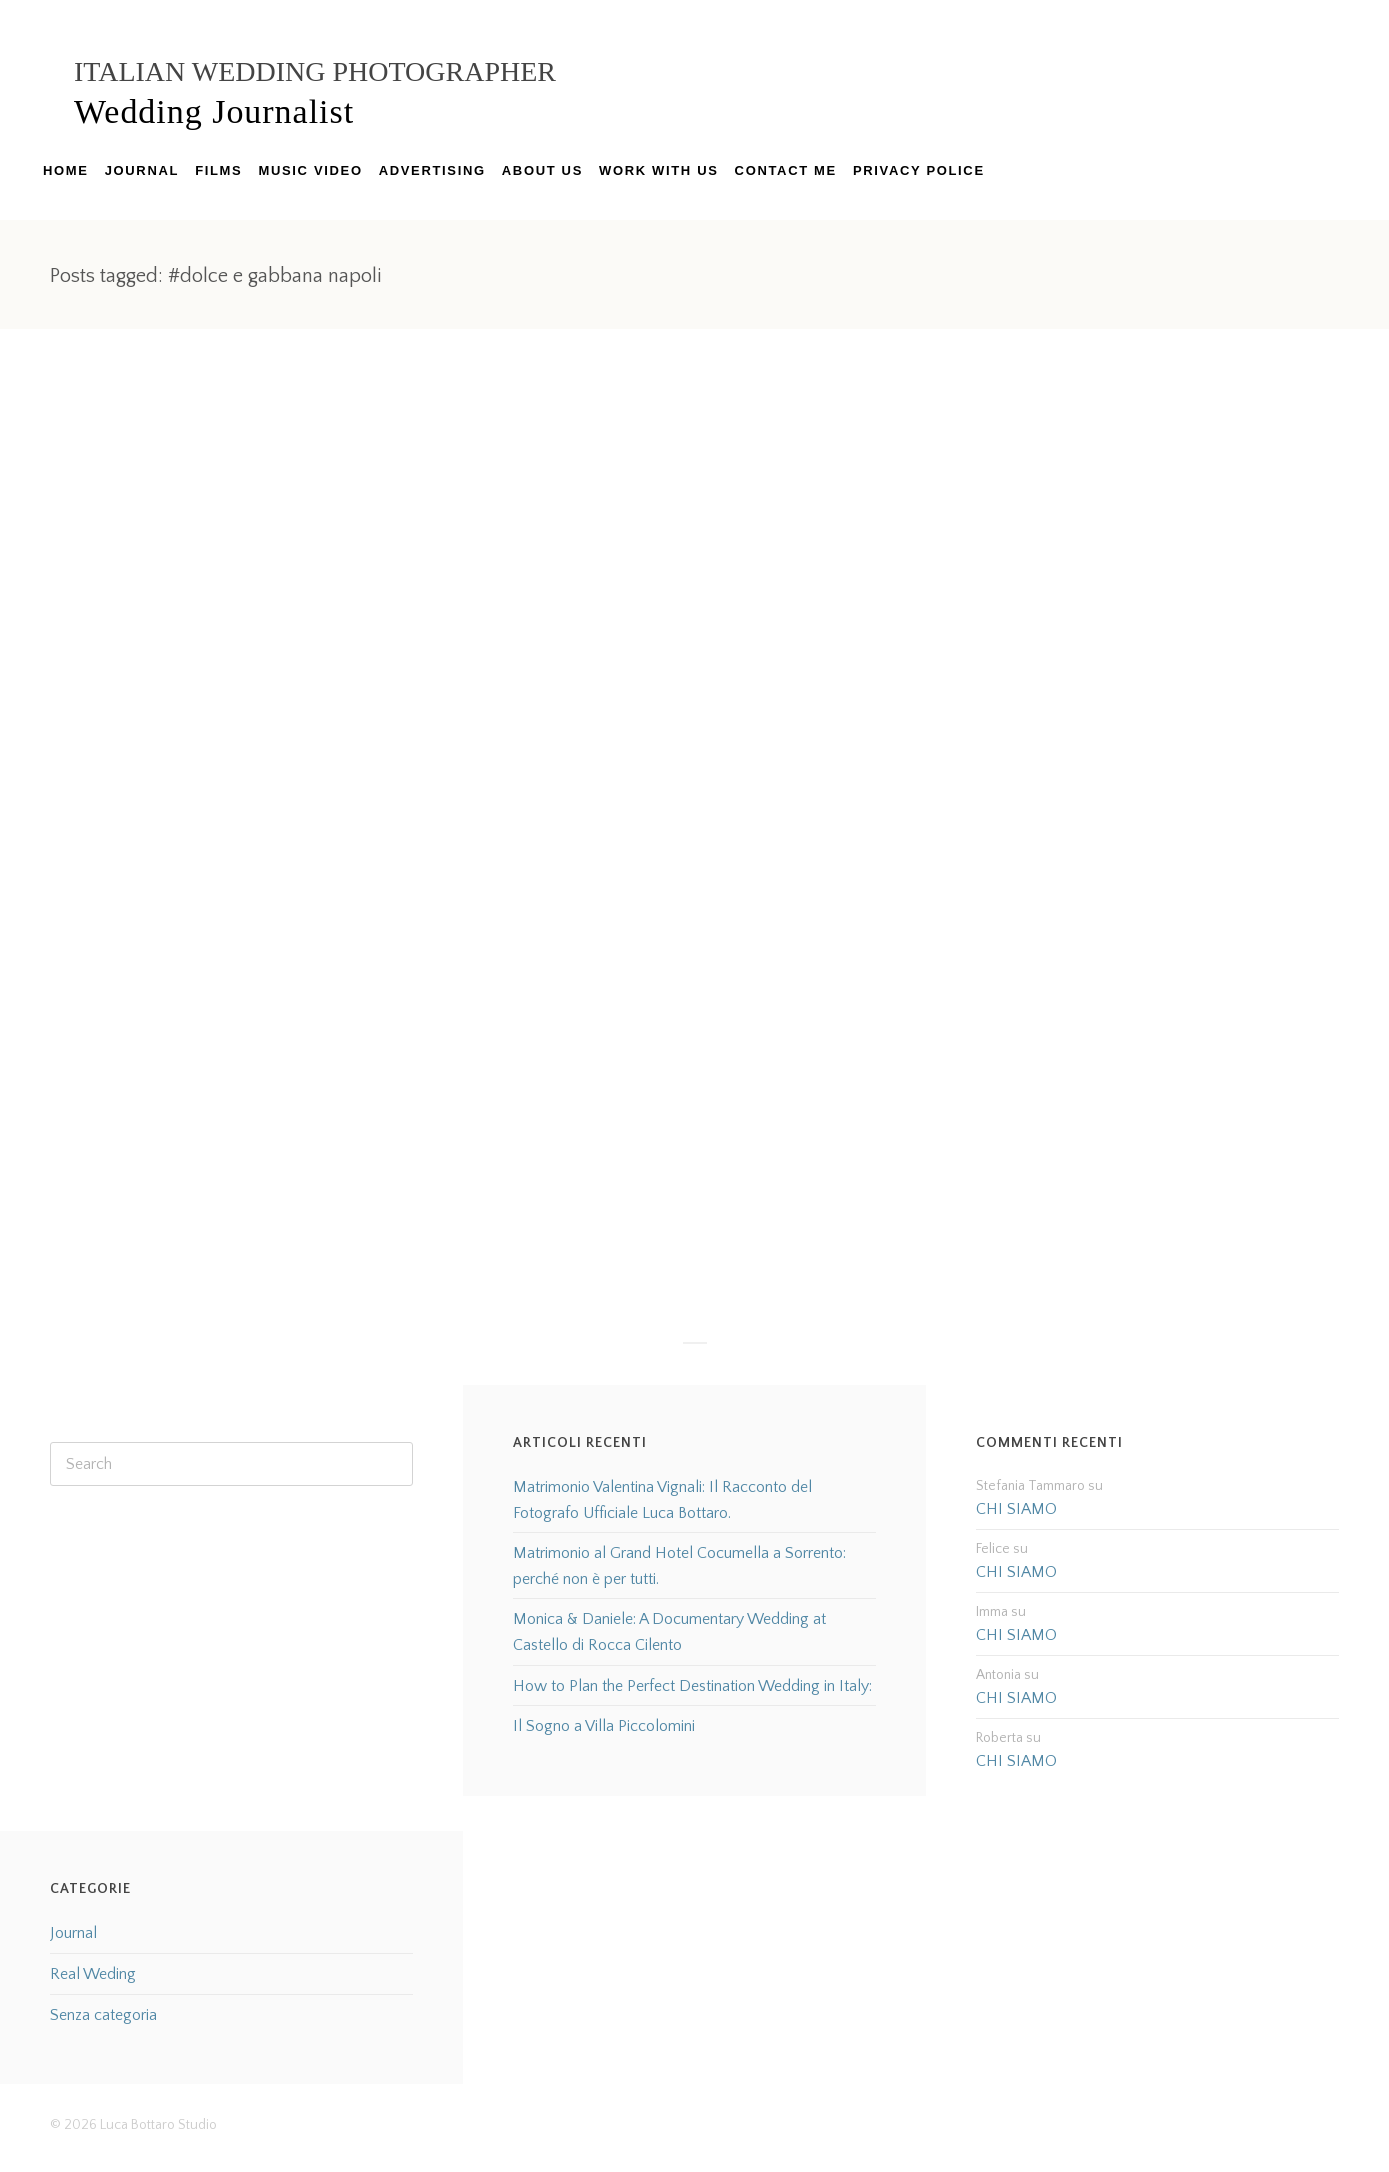 Image resolution: width=1389 pixels, height=2172 pixels. Describe the element at coordinates (604, 1726) in the screenshot. I see `Il Sogno a Villa Piccolomini` at that location.